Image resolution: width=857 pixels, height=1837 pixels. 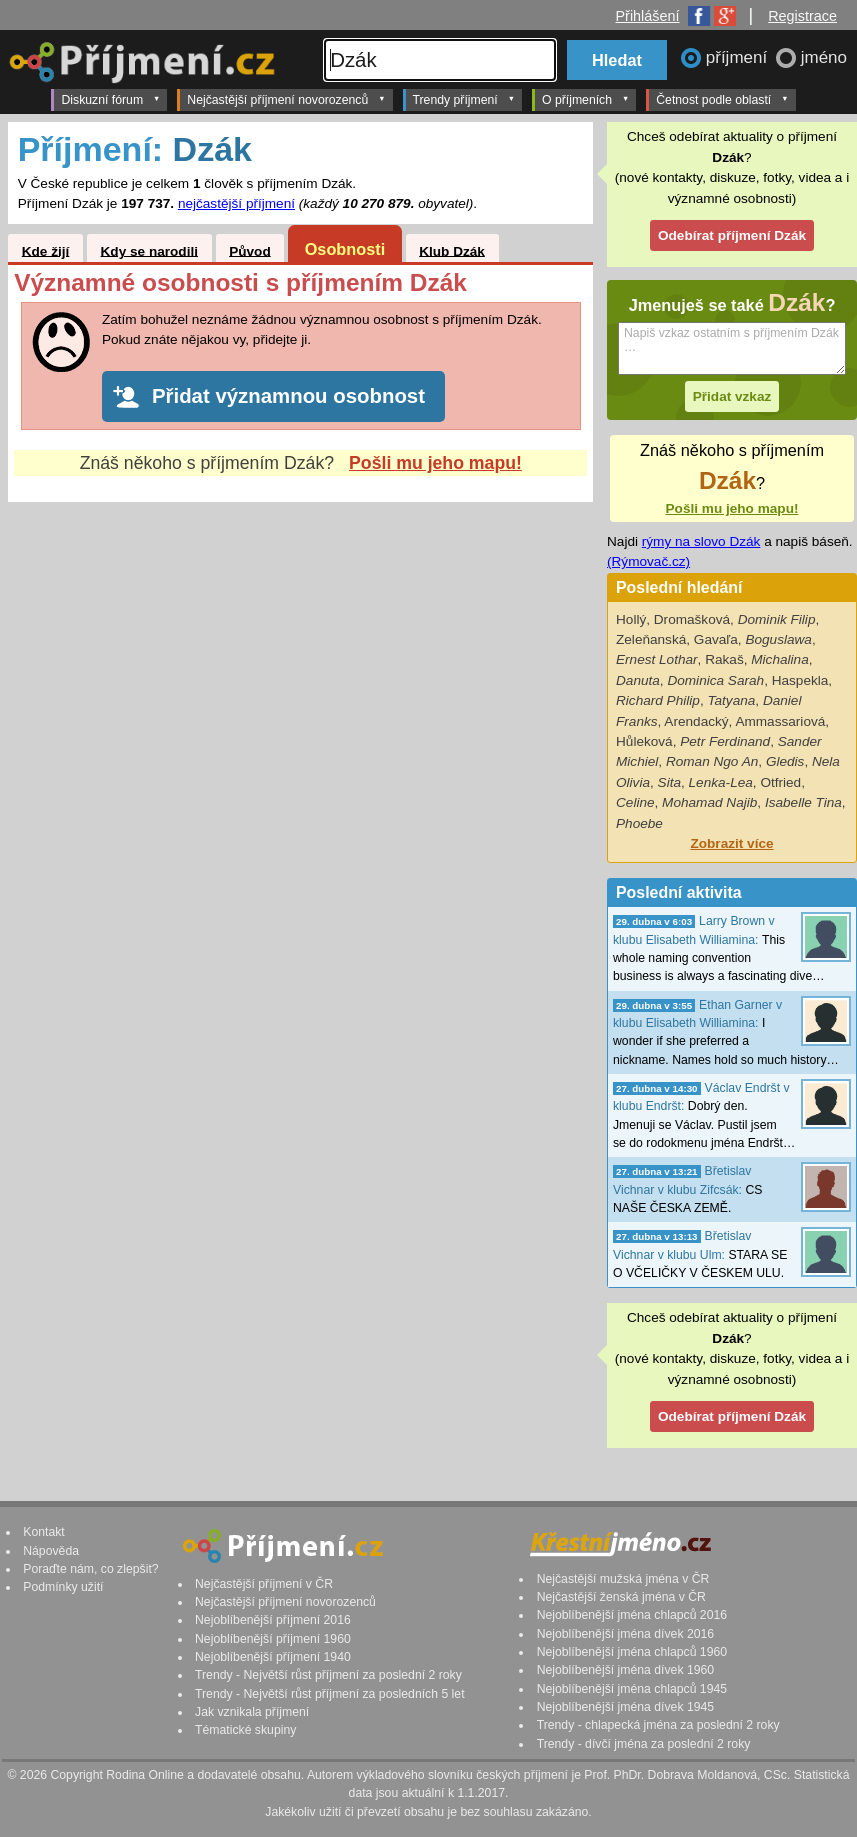 What do you see at coordinates (44, 1532) in the screenshot?
I see `Kontakt` at bounding box center [44, 1532].